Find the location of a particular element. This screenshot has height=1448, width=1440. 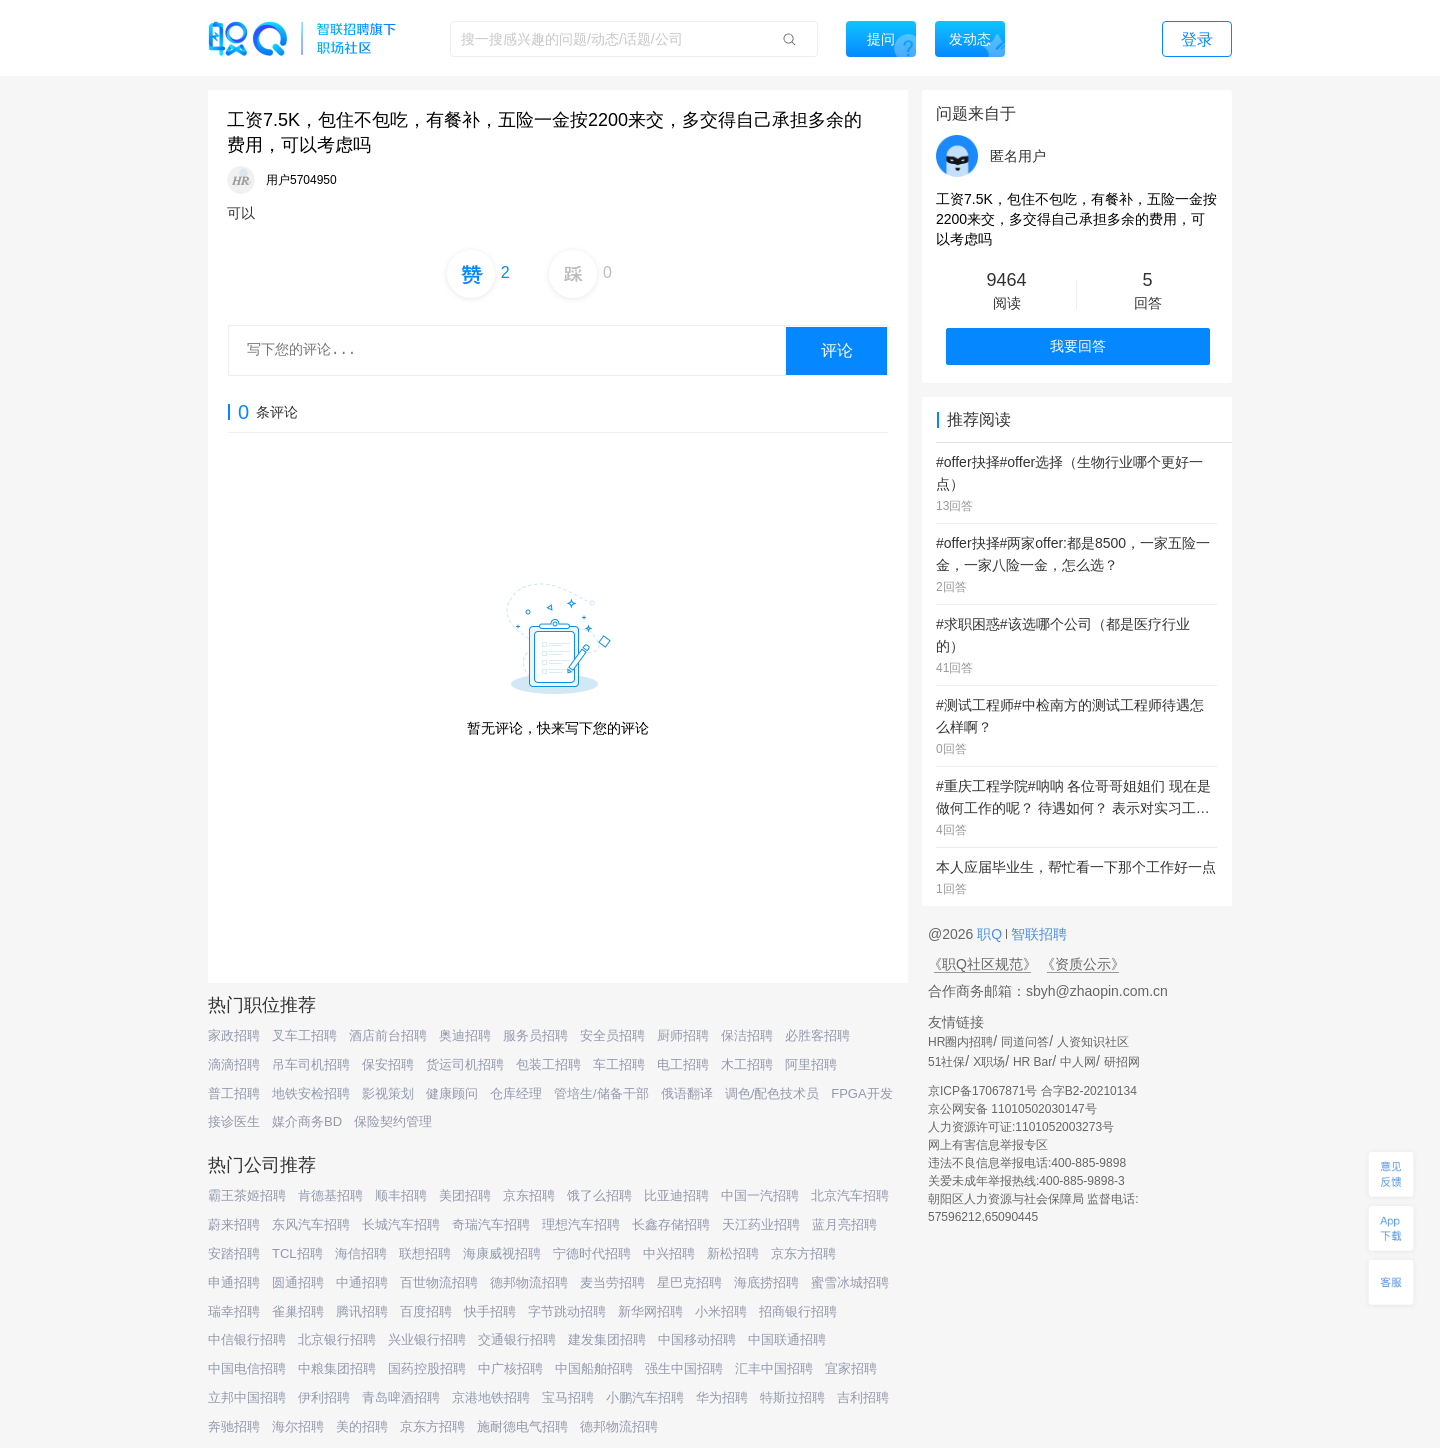

酒店前台招聘 is located at coordinates (388, 1035).